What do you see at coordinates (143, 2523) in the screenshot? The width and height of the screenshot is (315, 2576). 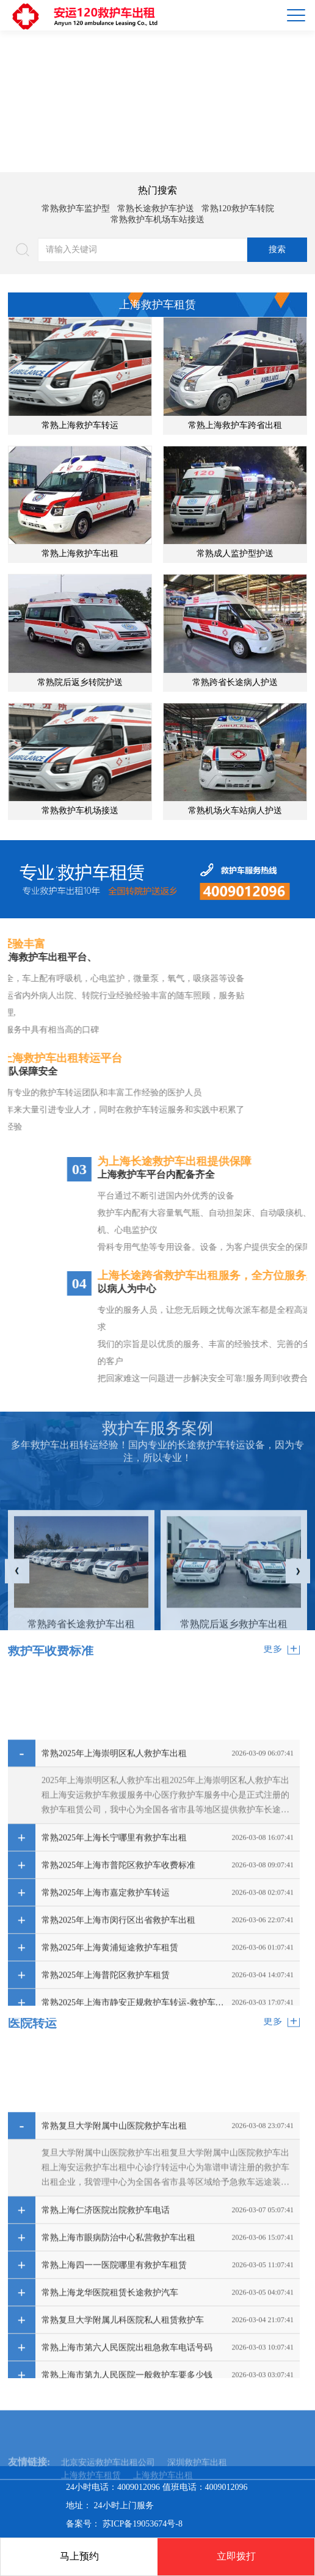 I see `苏ICP备19053674号-8` at bounding box center [143, 2523].